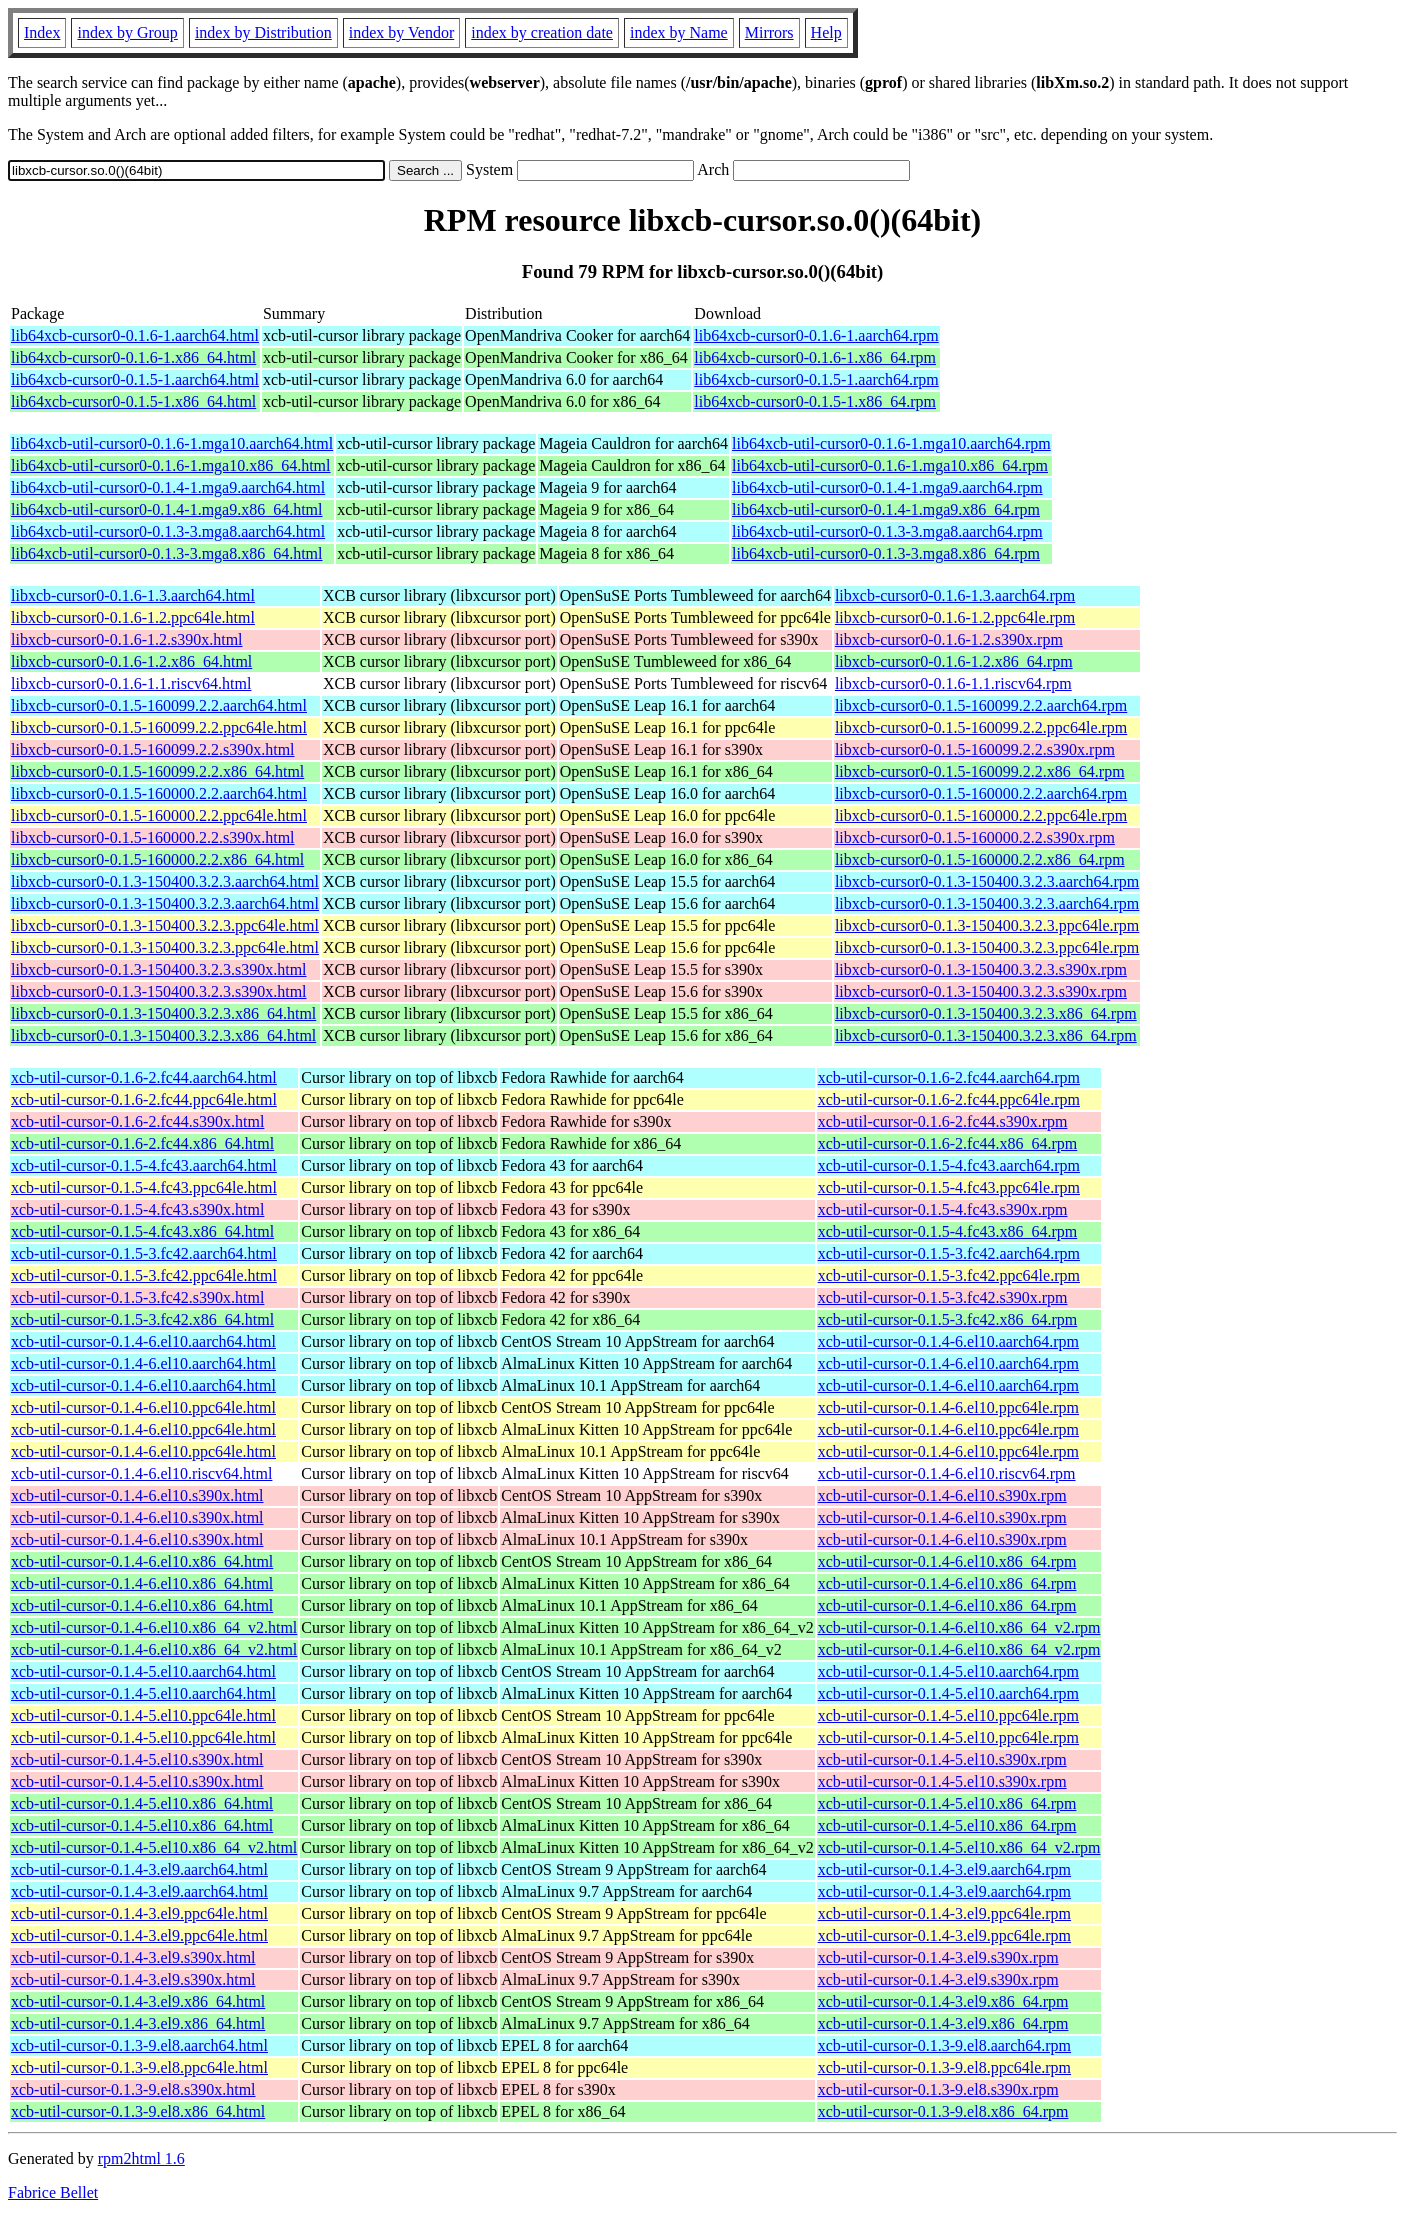 The image size is (1405, 2218). Describe the element at coordinates (816, 379) in the screenshot. I see `lib64xcb-cursor0-0.1.5-1.aarch64.rpm` at that location.